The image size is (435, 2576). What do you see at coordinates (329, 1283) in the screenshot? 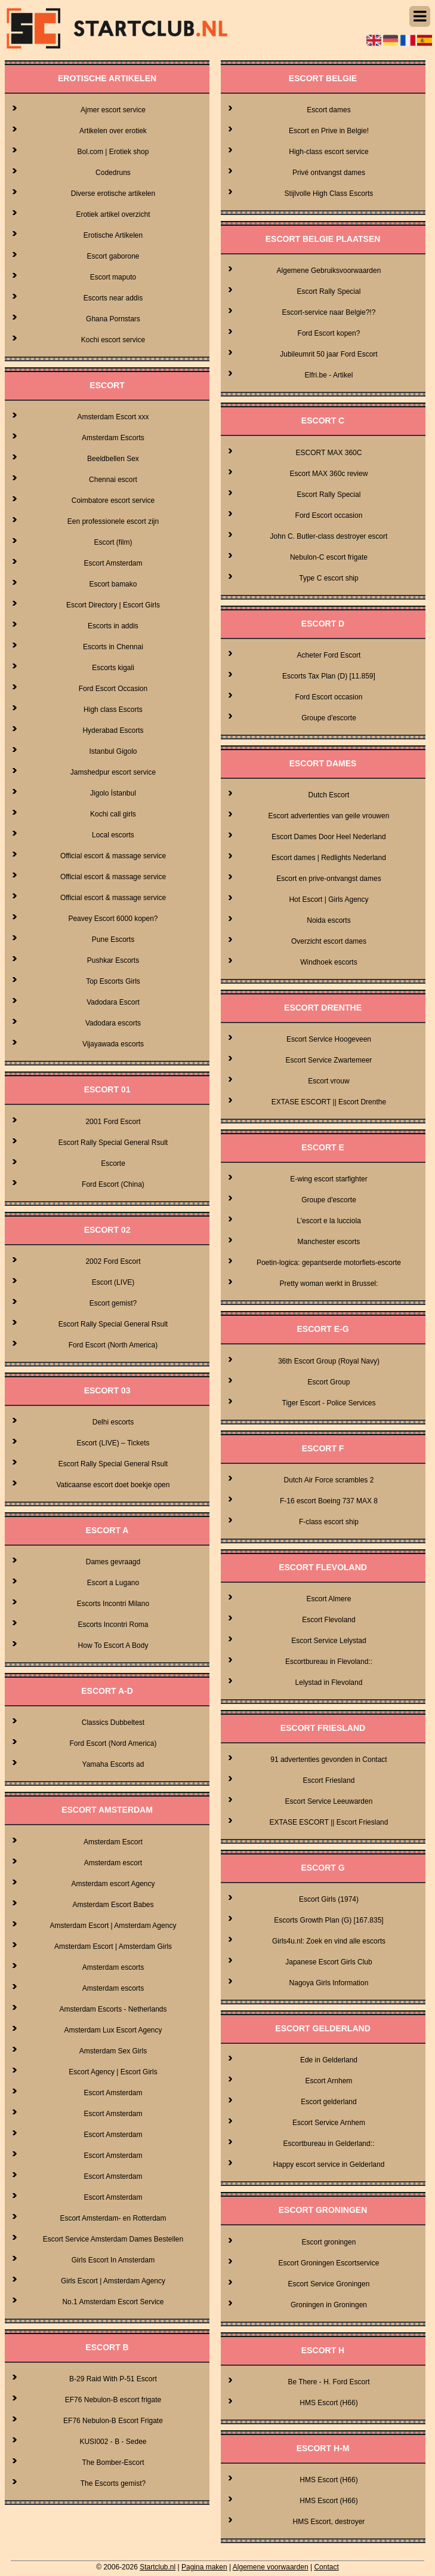
I see `Pretty woman werkt in Brussel:` at bounding box center [329, 1283].